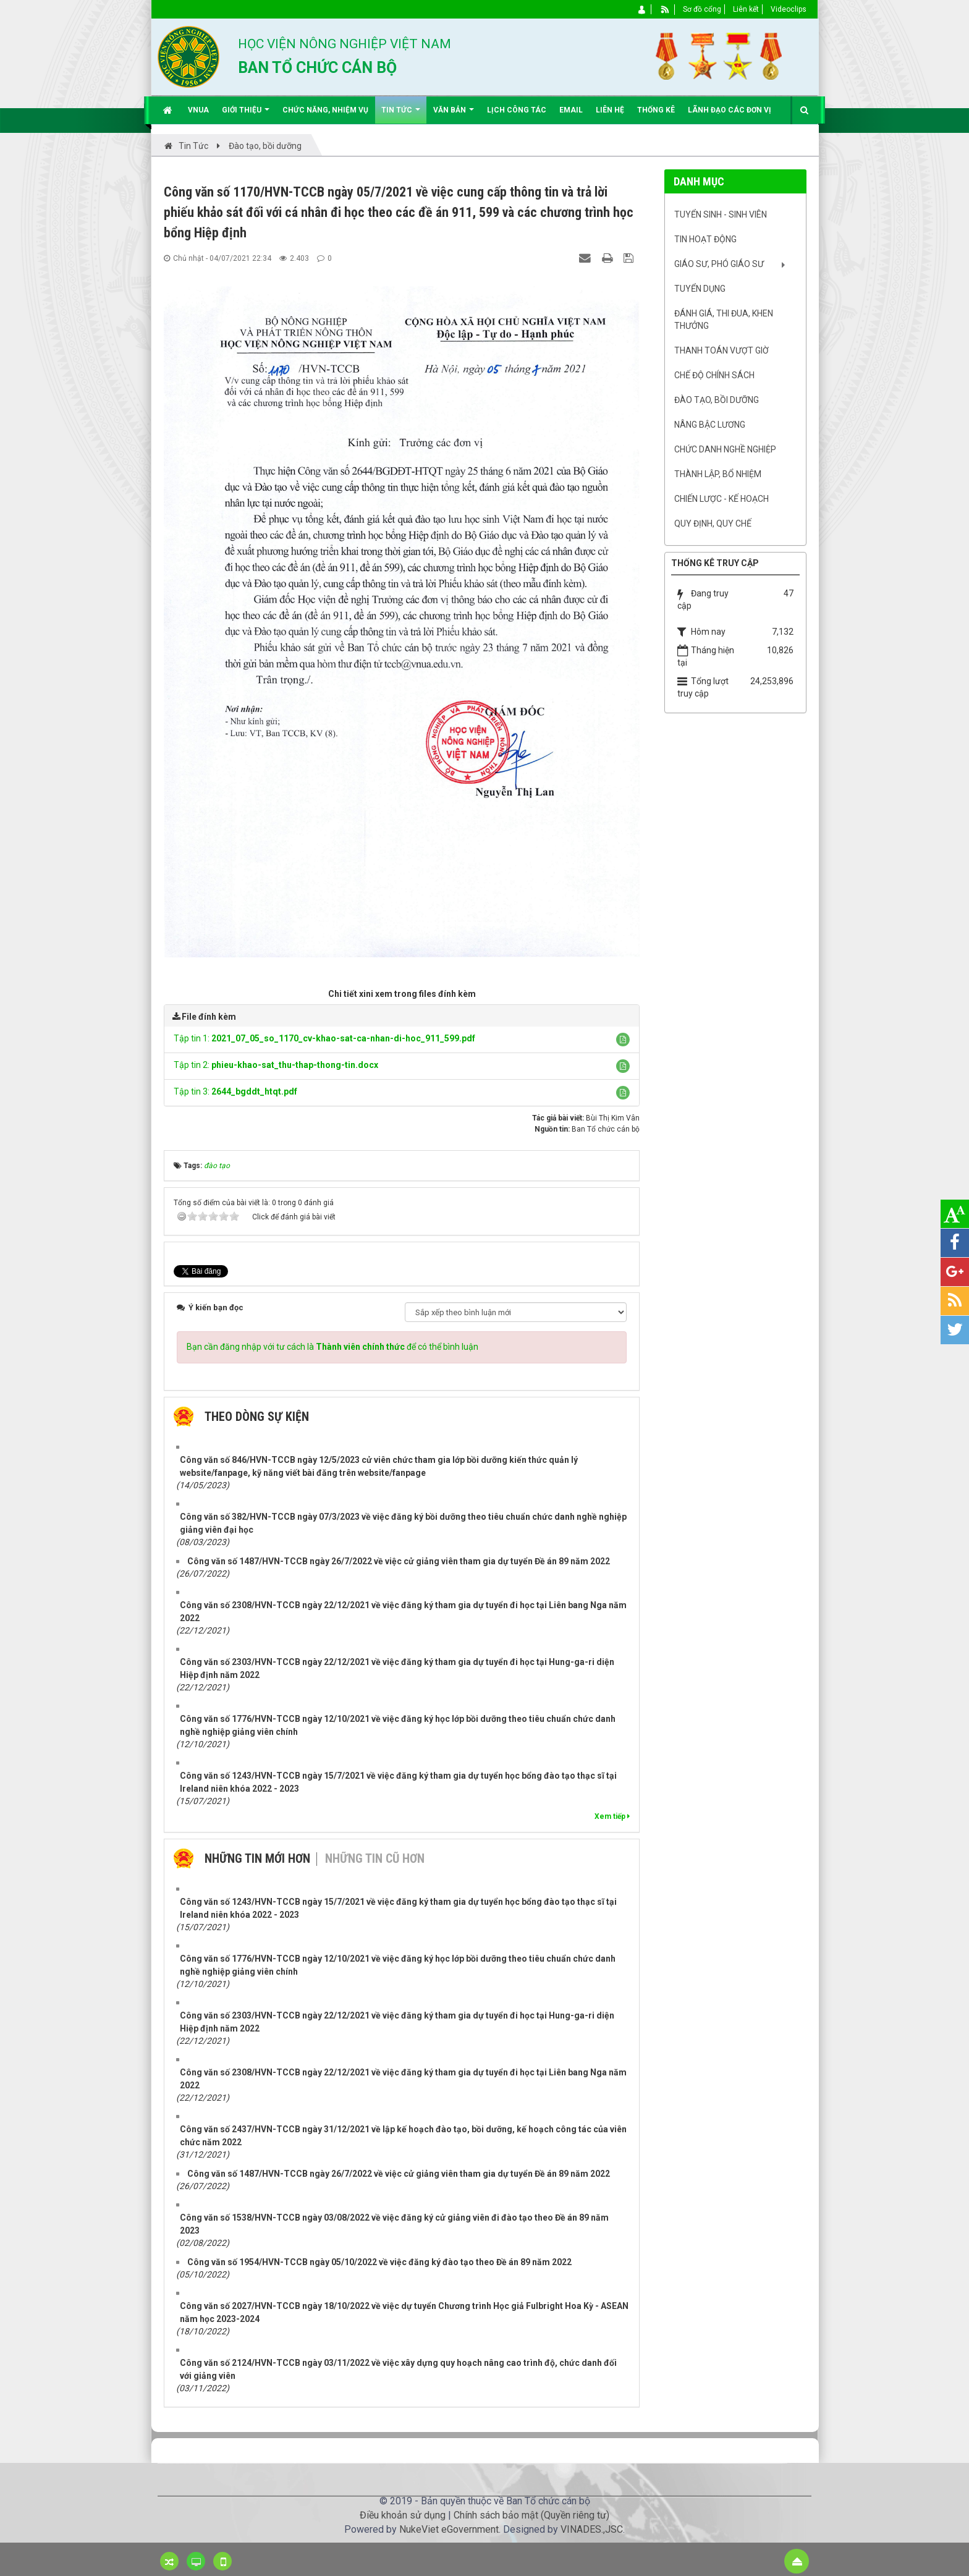 The image size is (969, 2576). I want to click on Chiến lược - Kế hoạch, so click(721, 499).